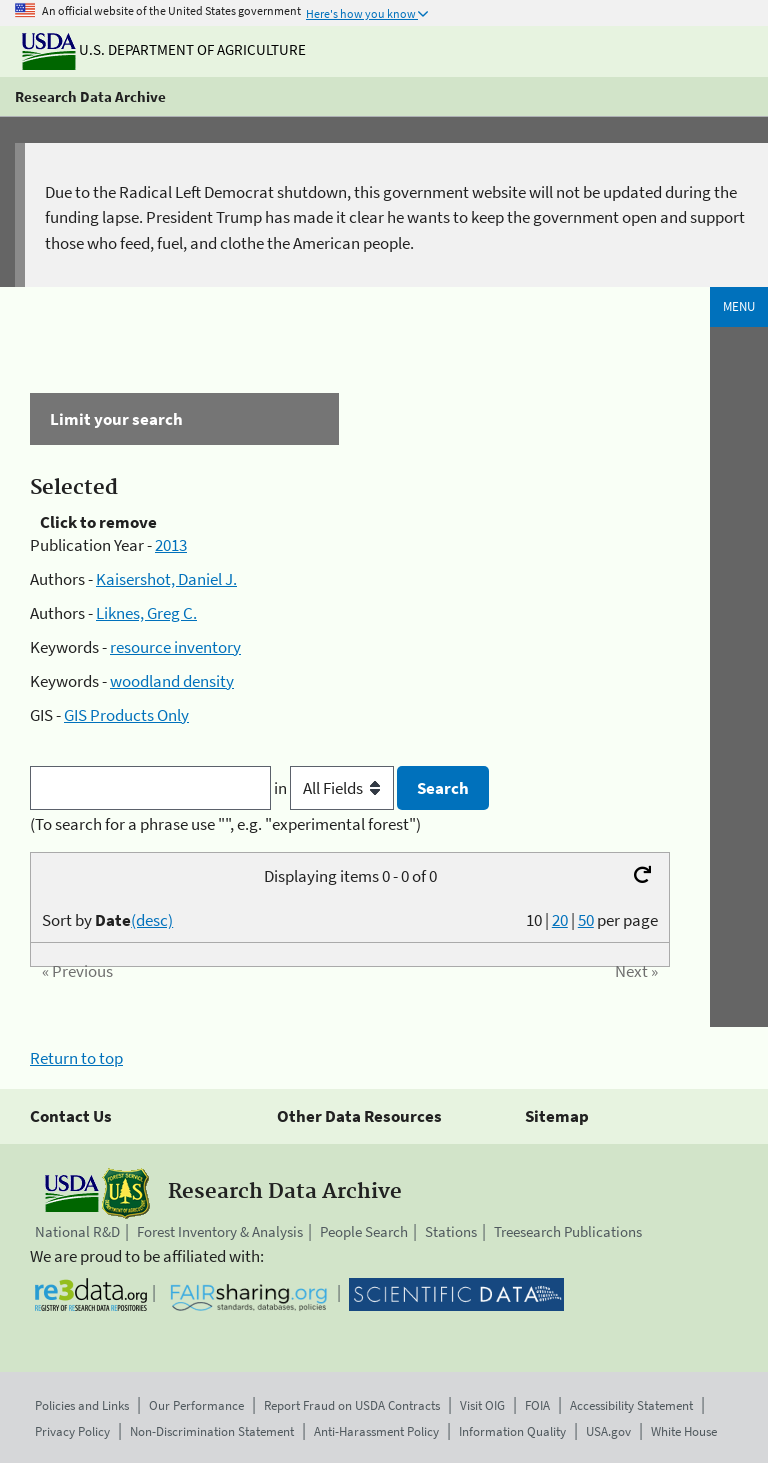  Describe the element at coordinates (352, 1405) in the screenshot. I see `Report Fraud on USDA Contracts` at that location.